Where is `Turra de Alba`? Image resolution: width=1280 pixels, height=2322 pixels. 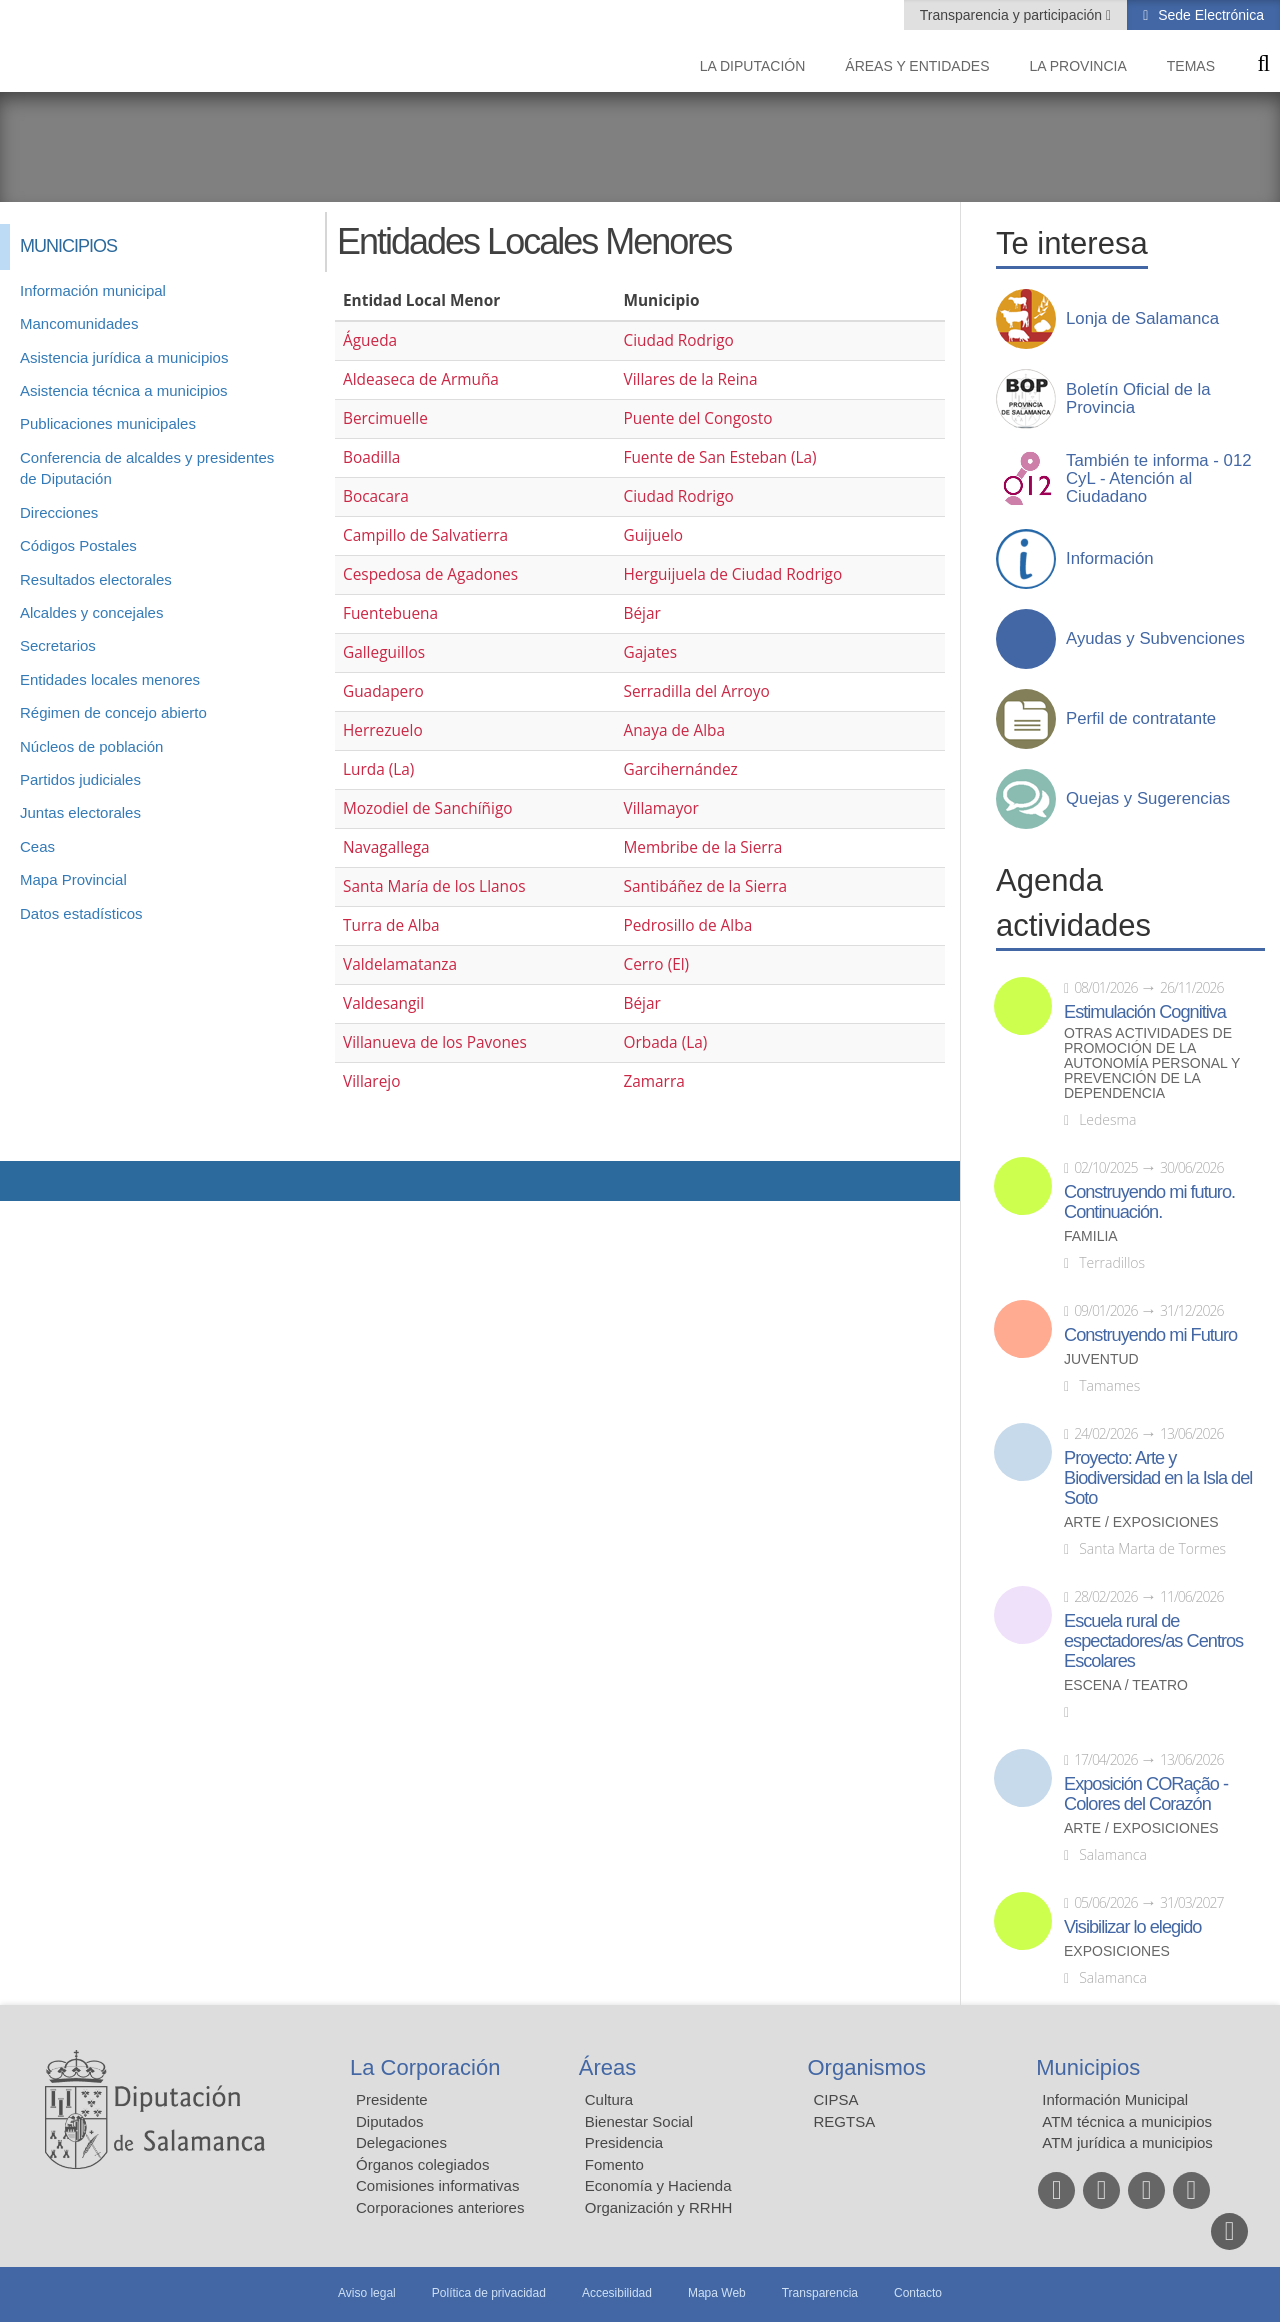
Turra de Alba is located at coordinates (391, 925).